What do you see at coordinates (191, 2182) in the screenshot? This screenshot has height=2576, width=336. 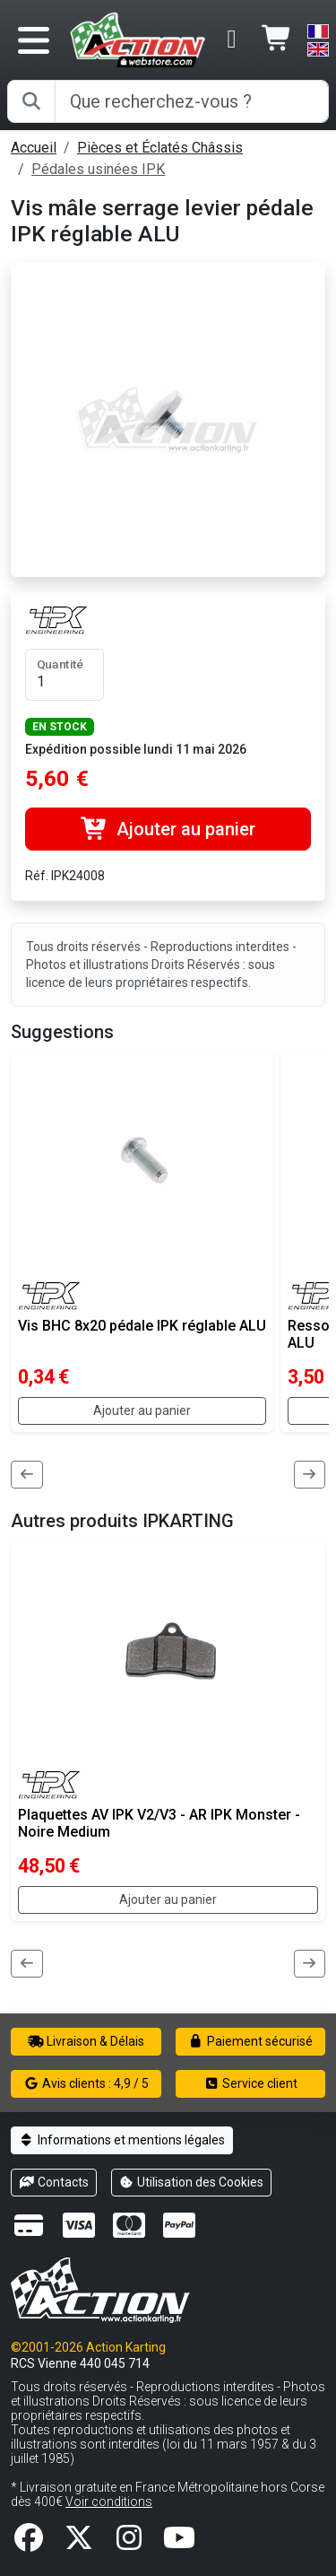 I see `Utilisation des Cookies` at bounding box center [191, 2182].